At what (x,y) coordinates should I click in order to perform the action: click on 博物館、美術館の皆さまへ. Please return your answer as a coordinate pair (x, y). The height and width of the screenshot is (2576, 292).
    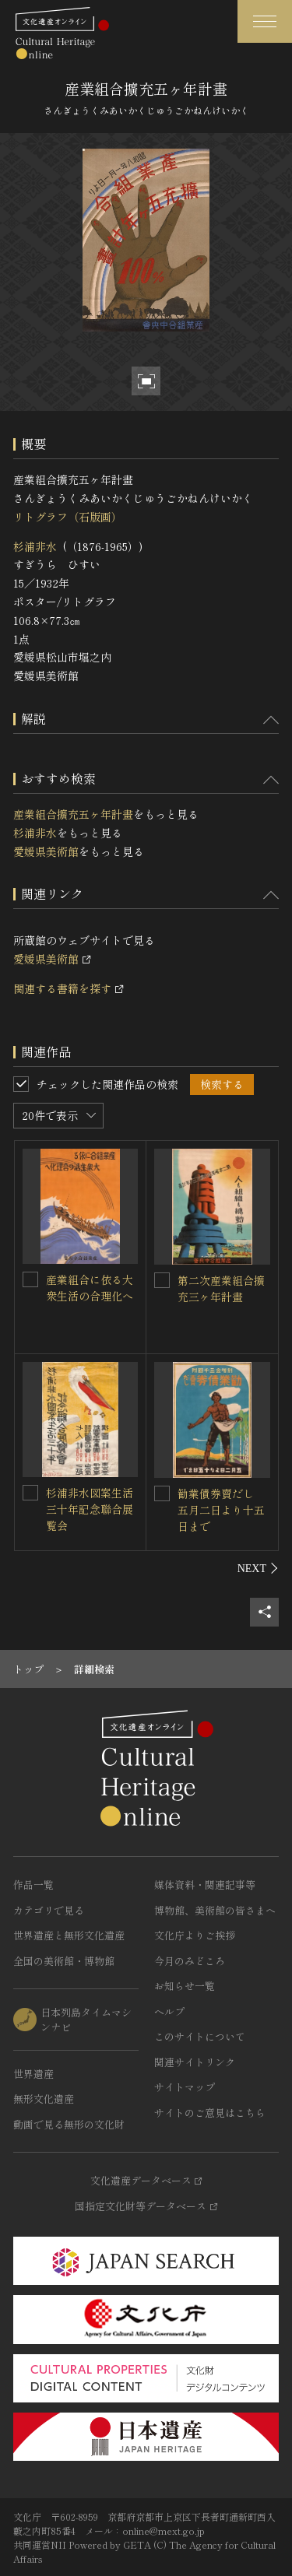
    Looking at the image, I should click on (215, 1910).